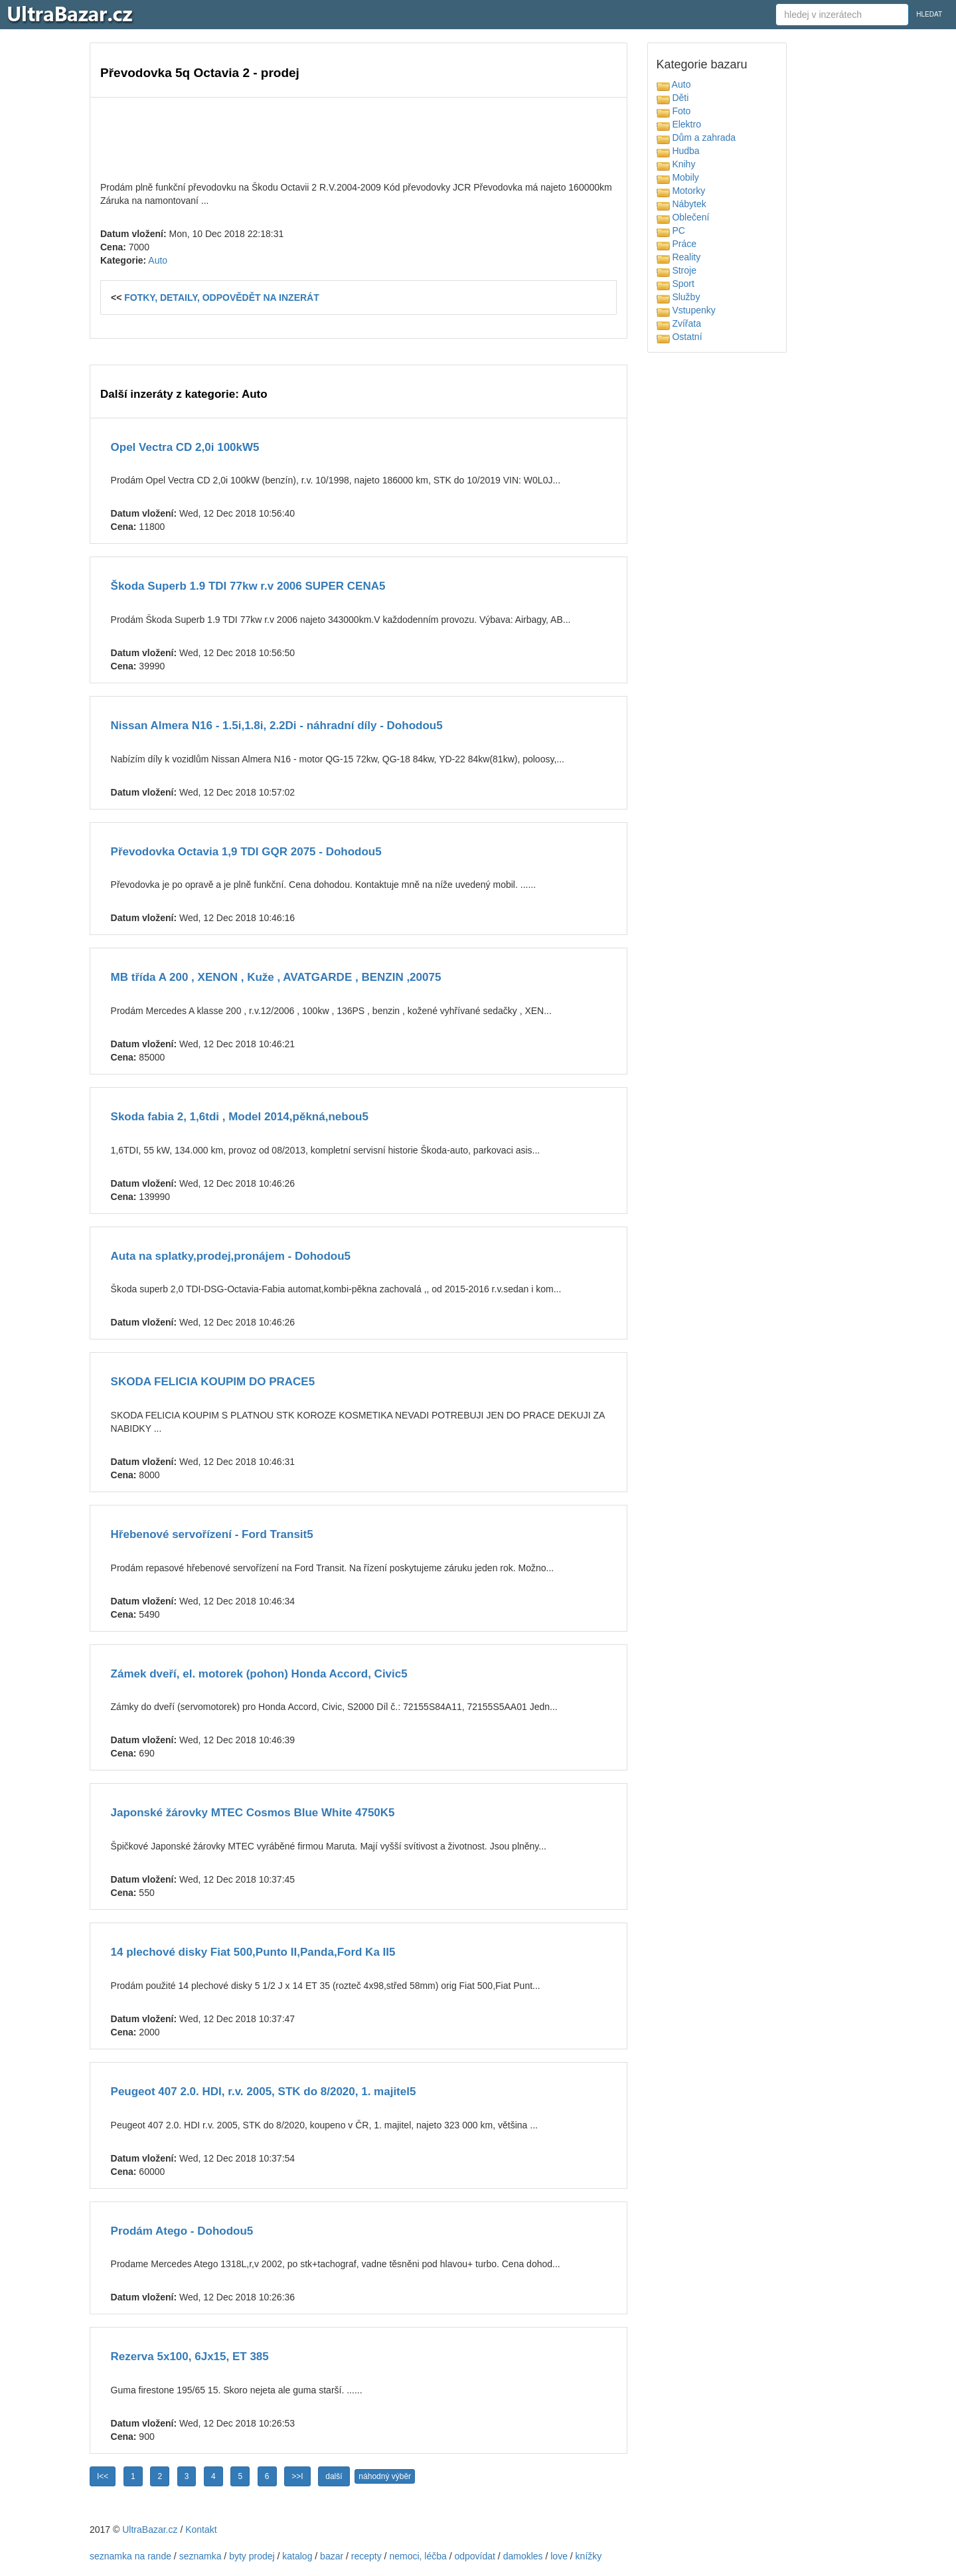 Image resolution: width=956 pixels, height=2576 pixels. Describe the element at coordinates (102, 2476) in the screenshot. I see `I<<` at that location.